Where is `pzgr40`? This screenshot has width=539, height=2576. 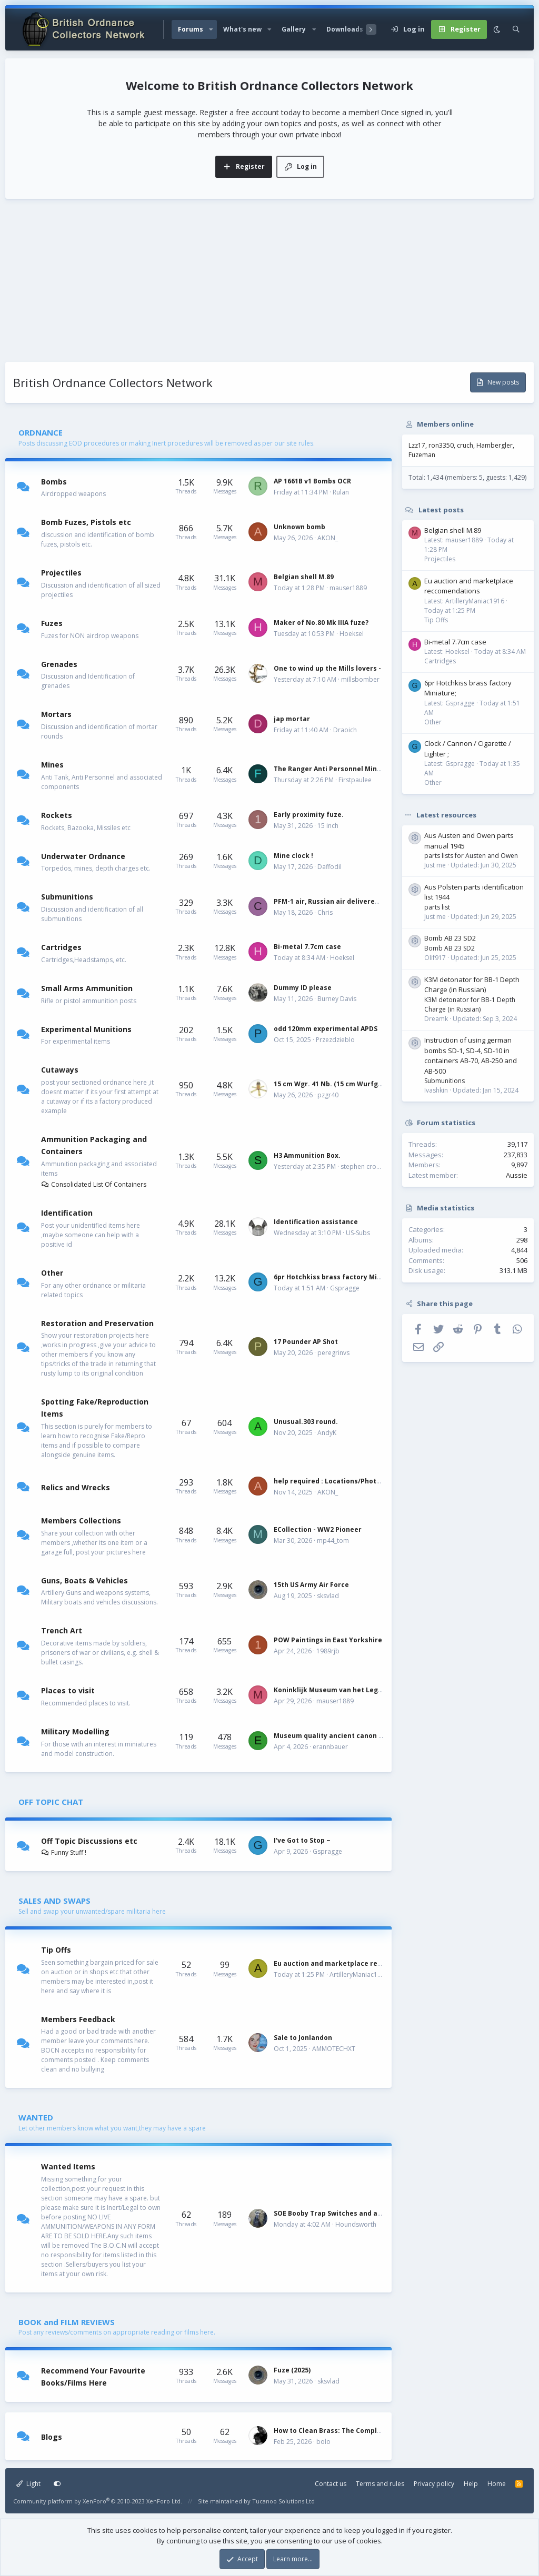
pzgr40 is located at coordinates (327, 1094).